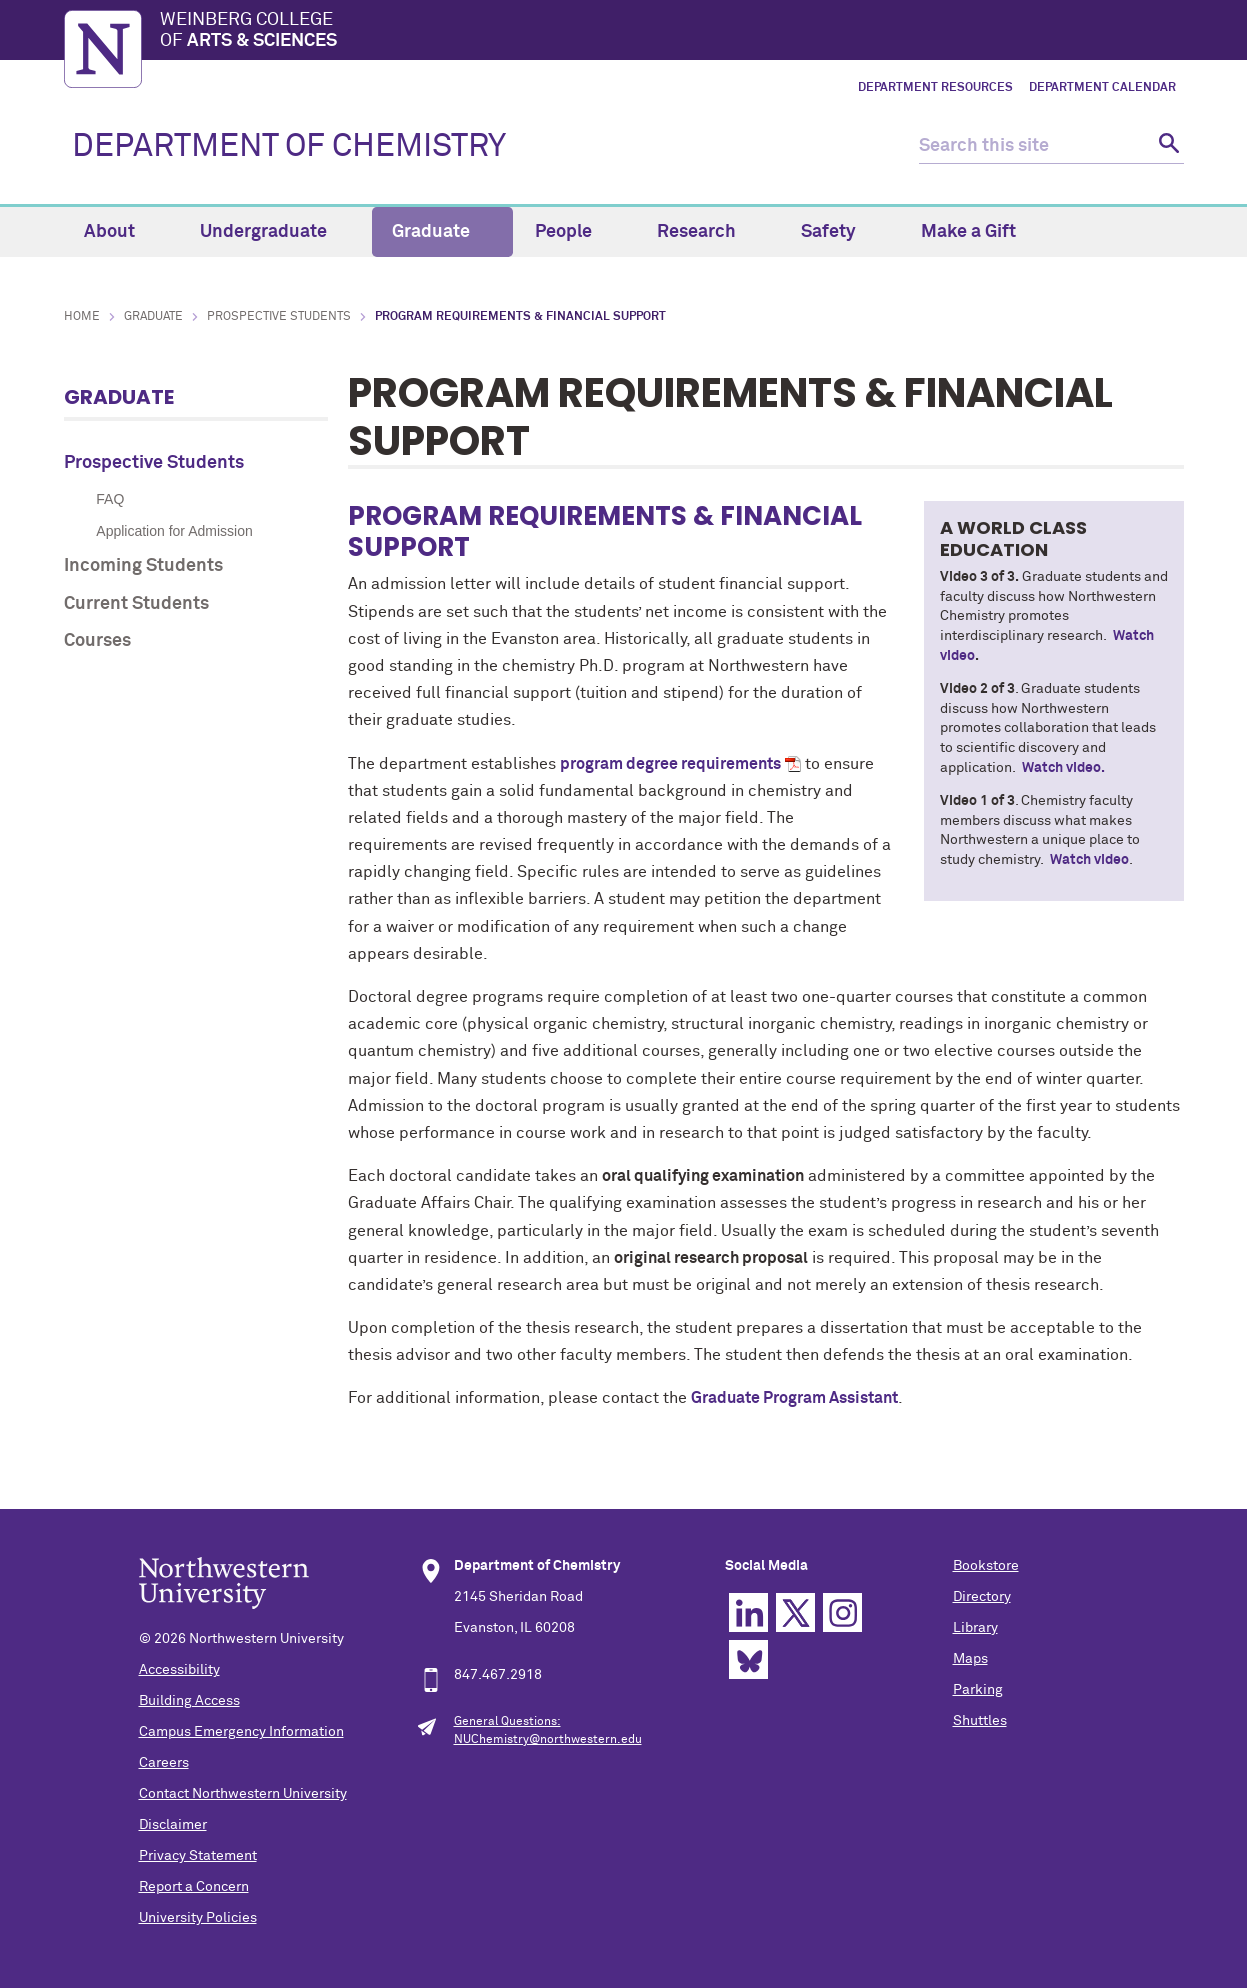 This screenshot has width=1247, height=1988. What do you see at coordinates (275, 232) in the screenshot?
I see `Undergraduate` at bounding box center [275, 232].